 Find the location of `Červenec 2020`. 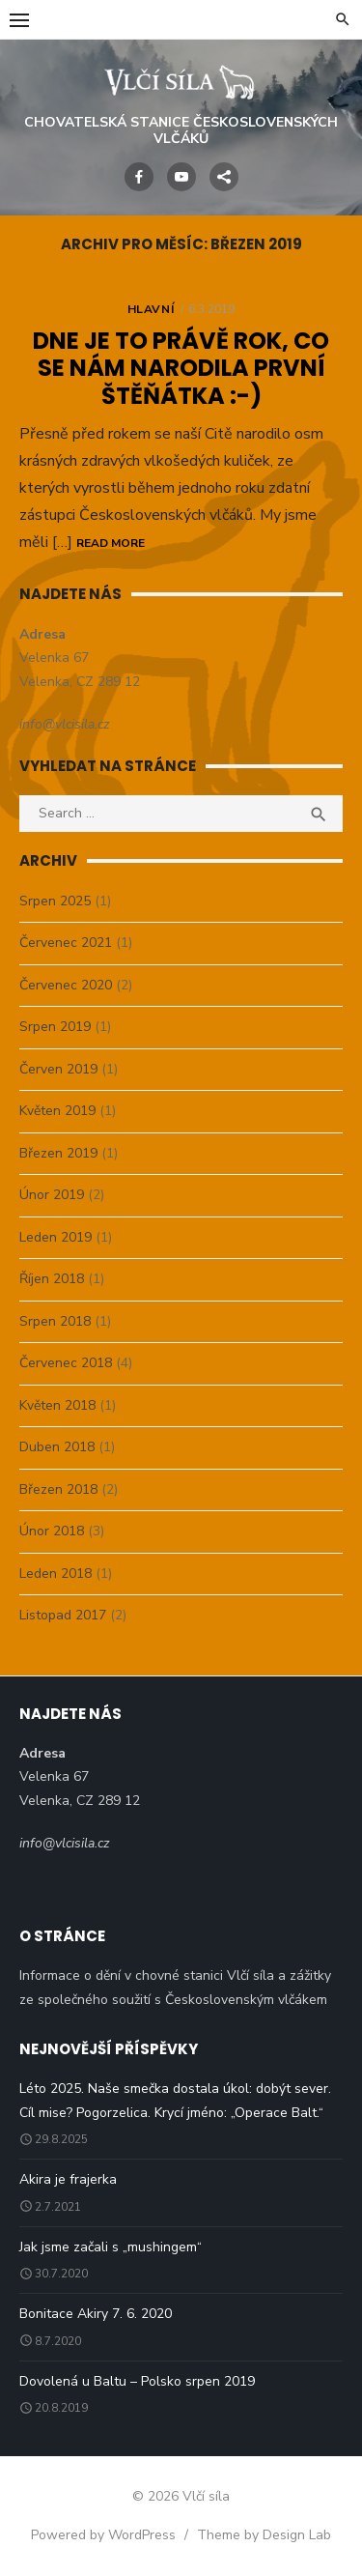

Červenec 2020 is located at coordinates (65, 985).